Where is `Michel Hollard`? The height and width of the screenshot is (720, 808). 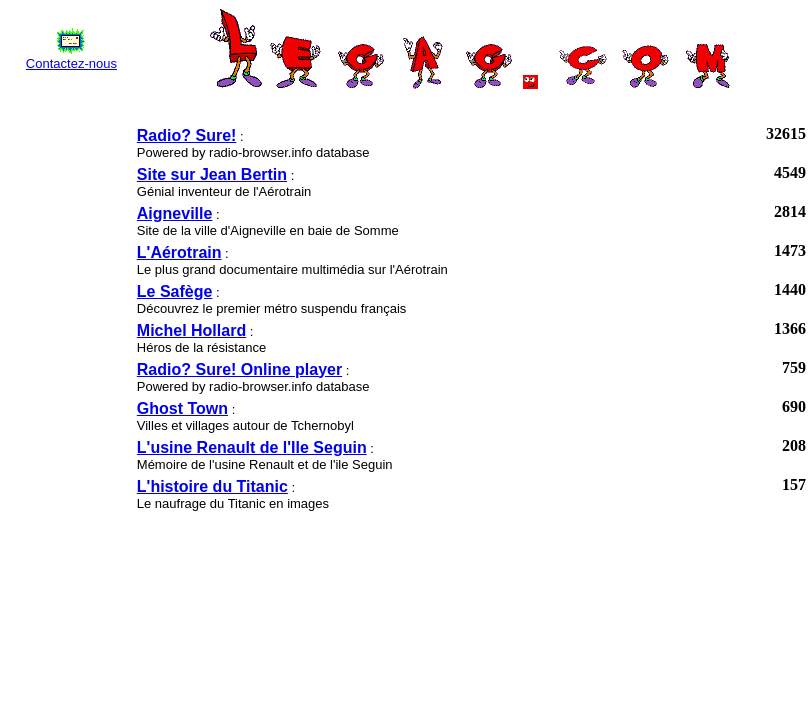
Michel Hollard is located at coordinates (191, 330).